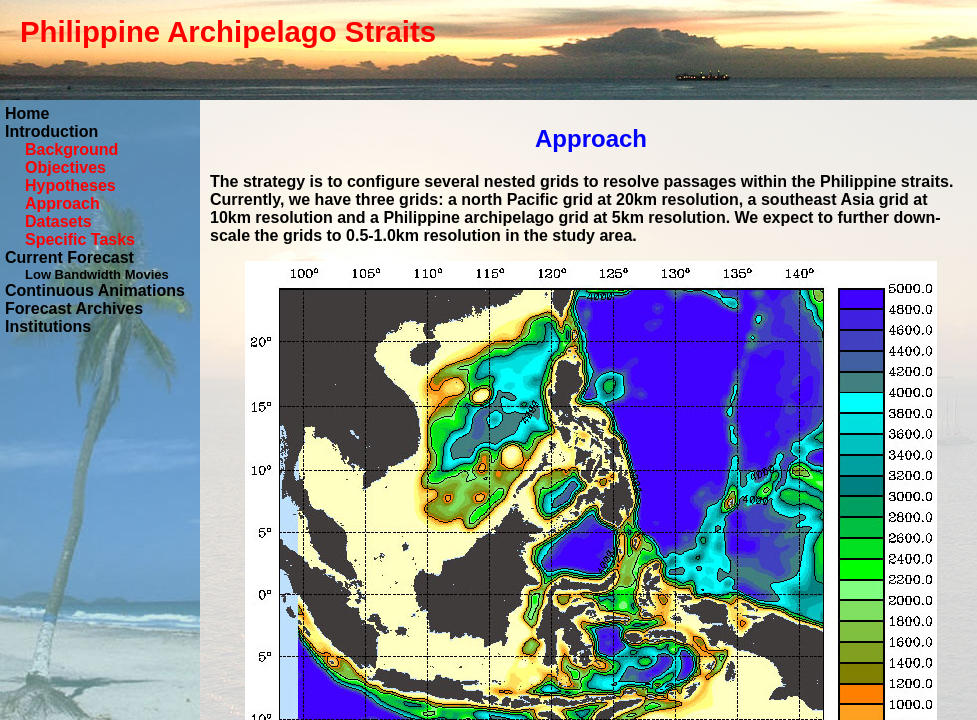 The width and height of the screenshot is (977, 720). What do you see at coordinates (97, 274) in the screenshot?
I see `Low Bandwidth Movies` at bounding box center [97, 274].